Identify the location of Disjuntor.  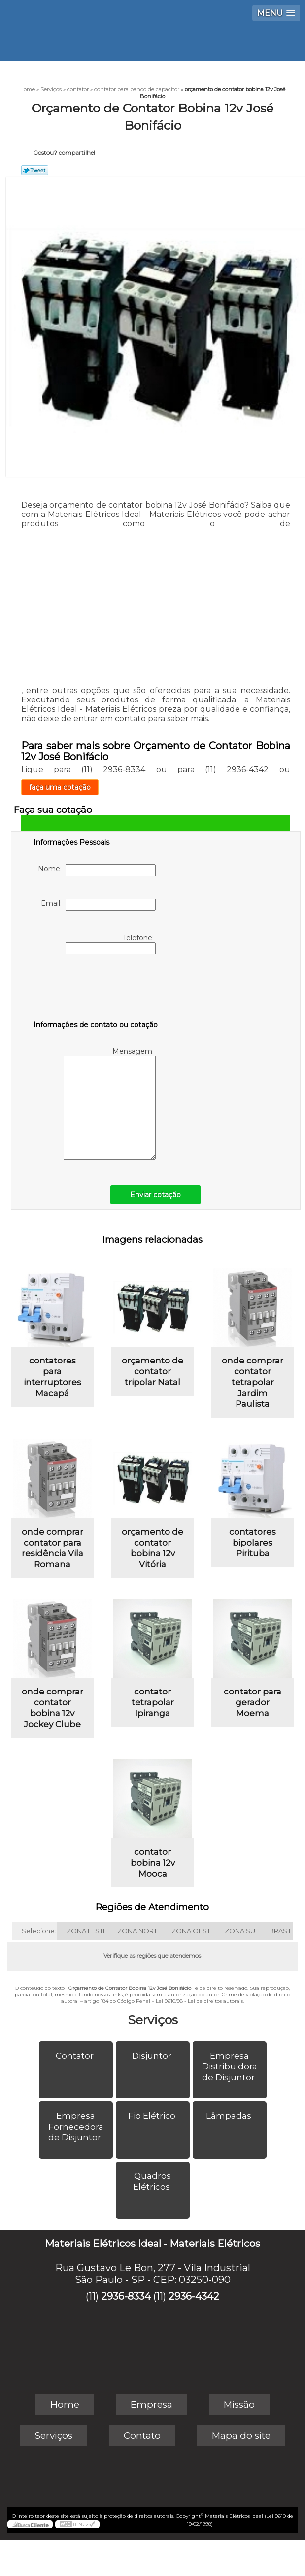
(152, 2056).